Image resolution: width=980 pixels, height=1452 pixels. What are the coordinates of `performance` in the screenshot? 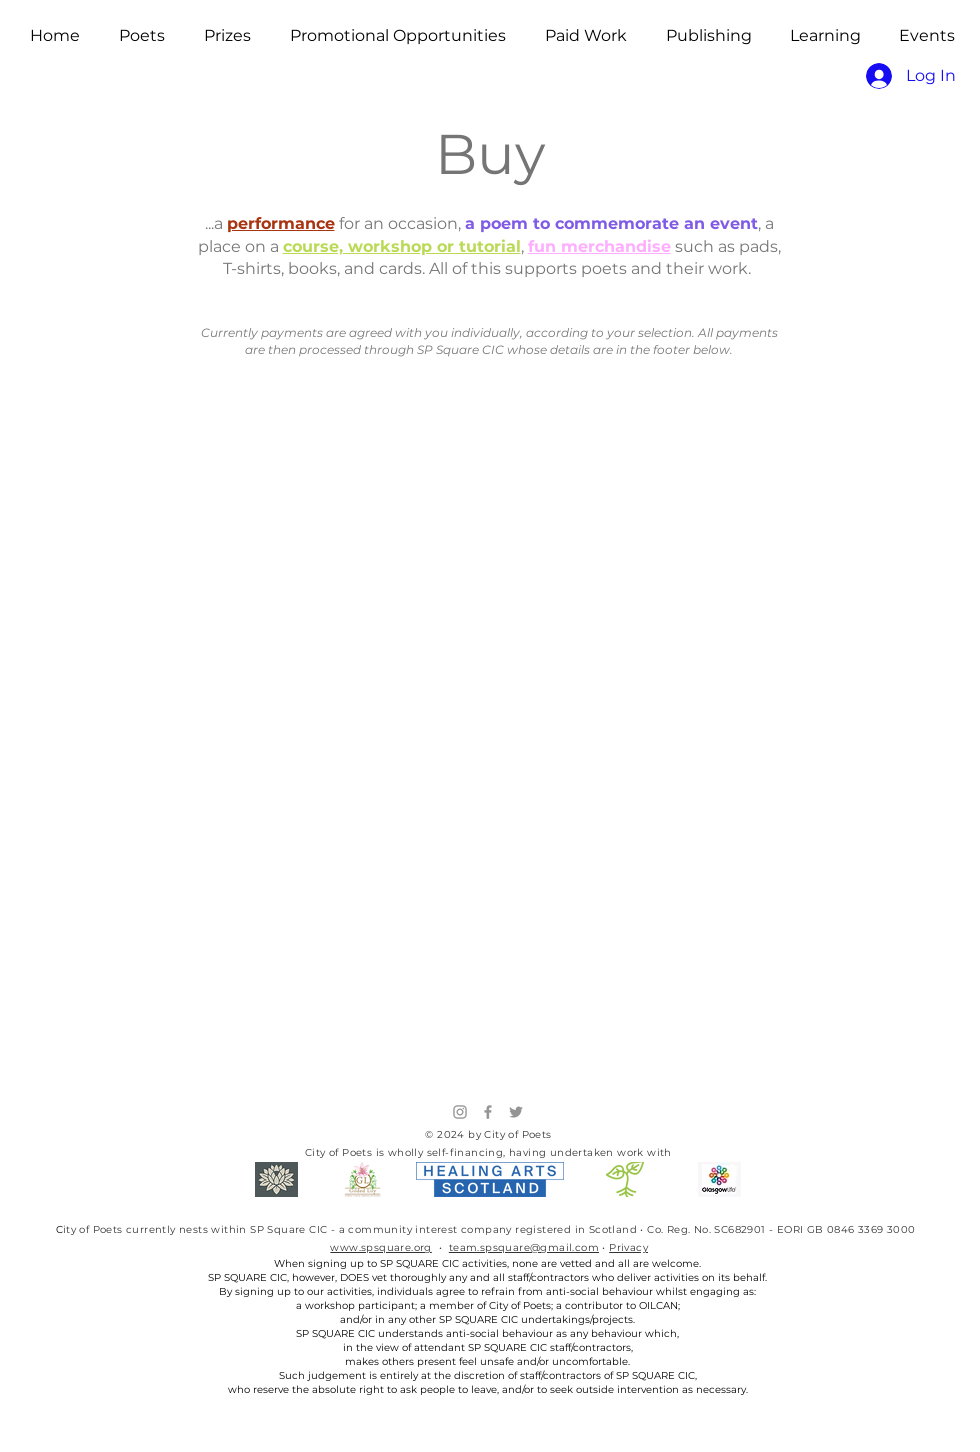 It's located at (281, 223).